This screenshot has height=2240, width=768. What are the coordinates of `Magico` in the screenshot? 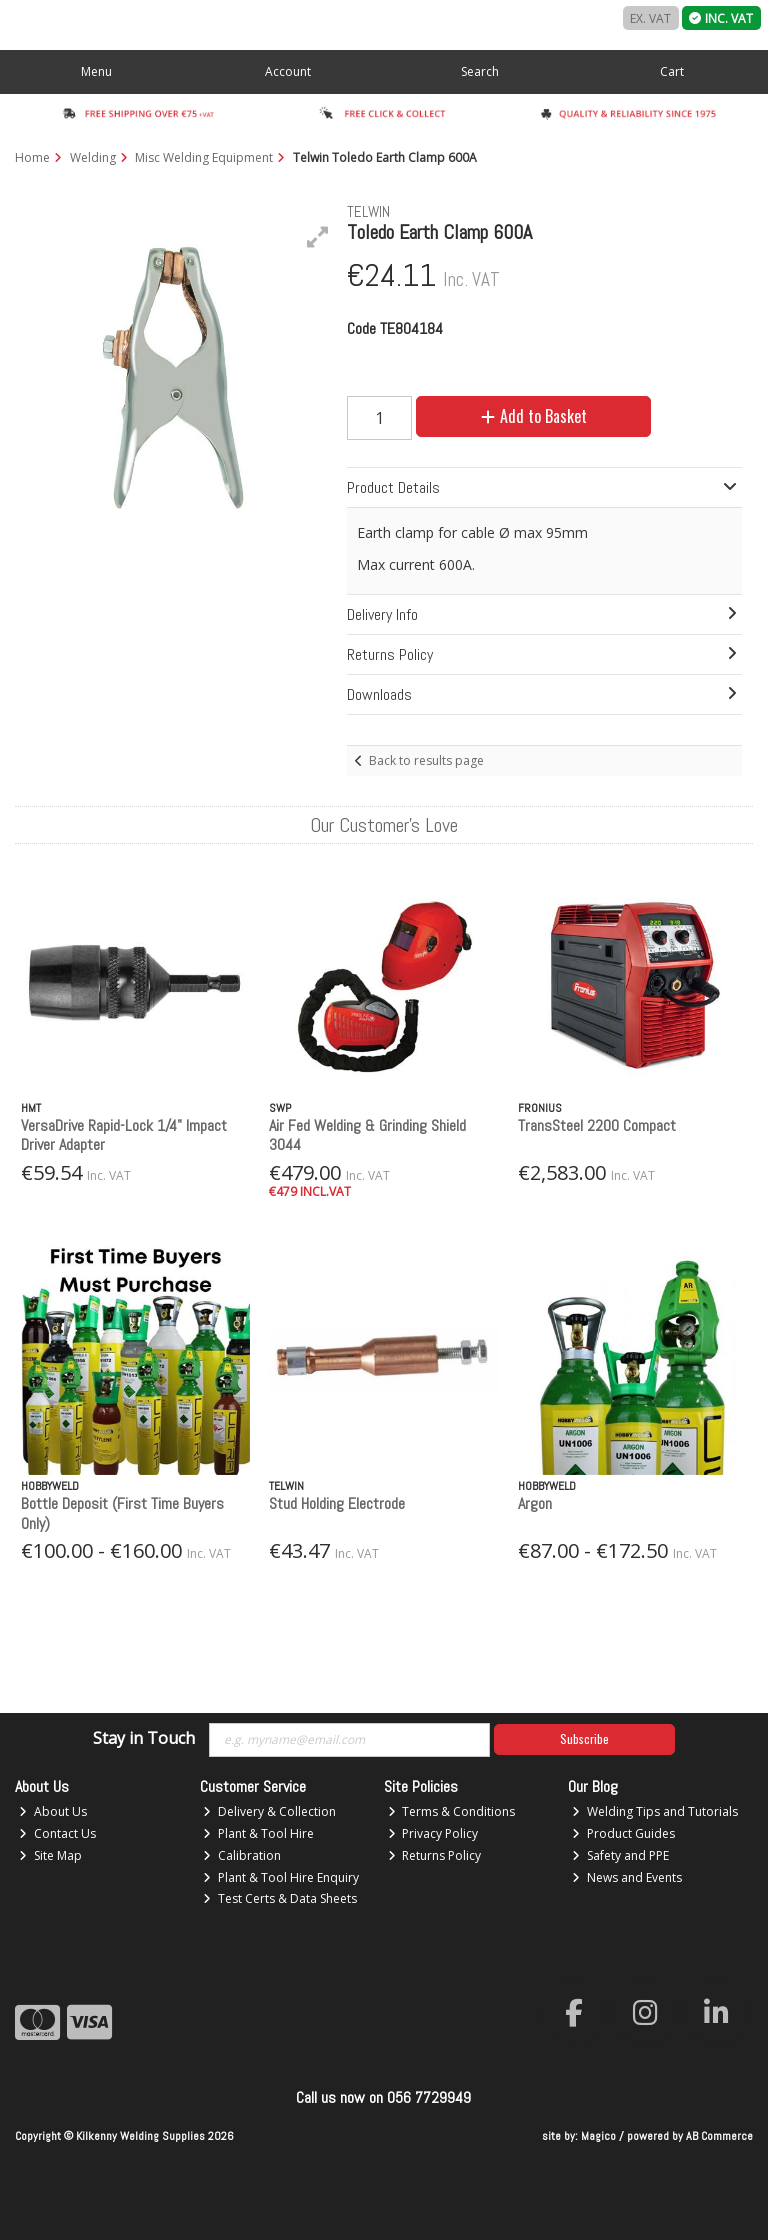 It's located at (598, 2136).